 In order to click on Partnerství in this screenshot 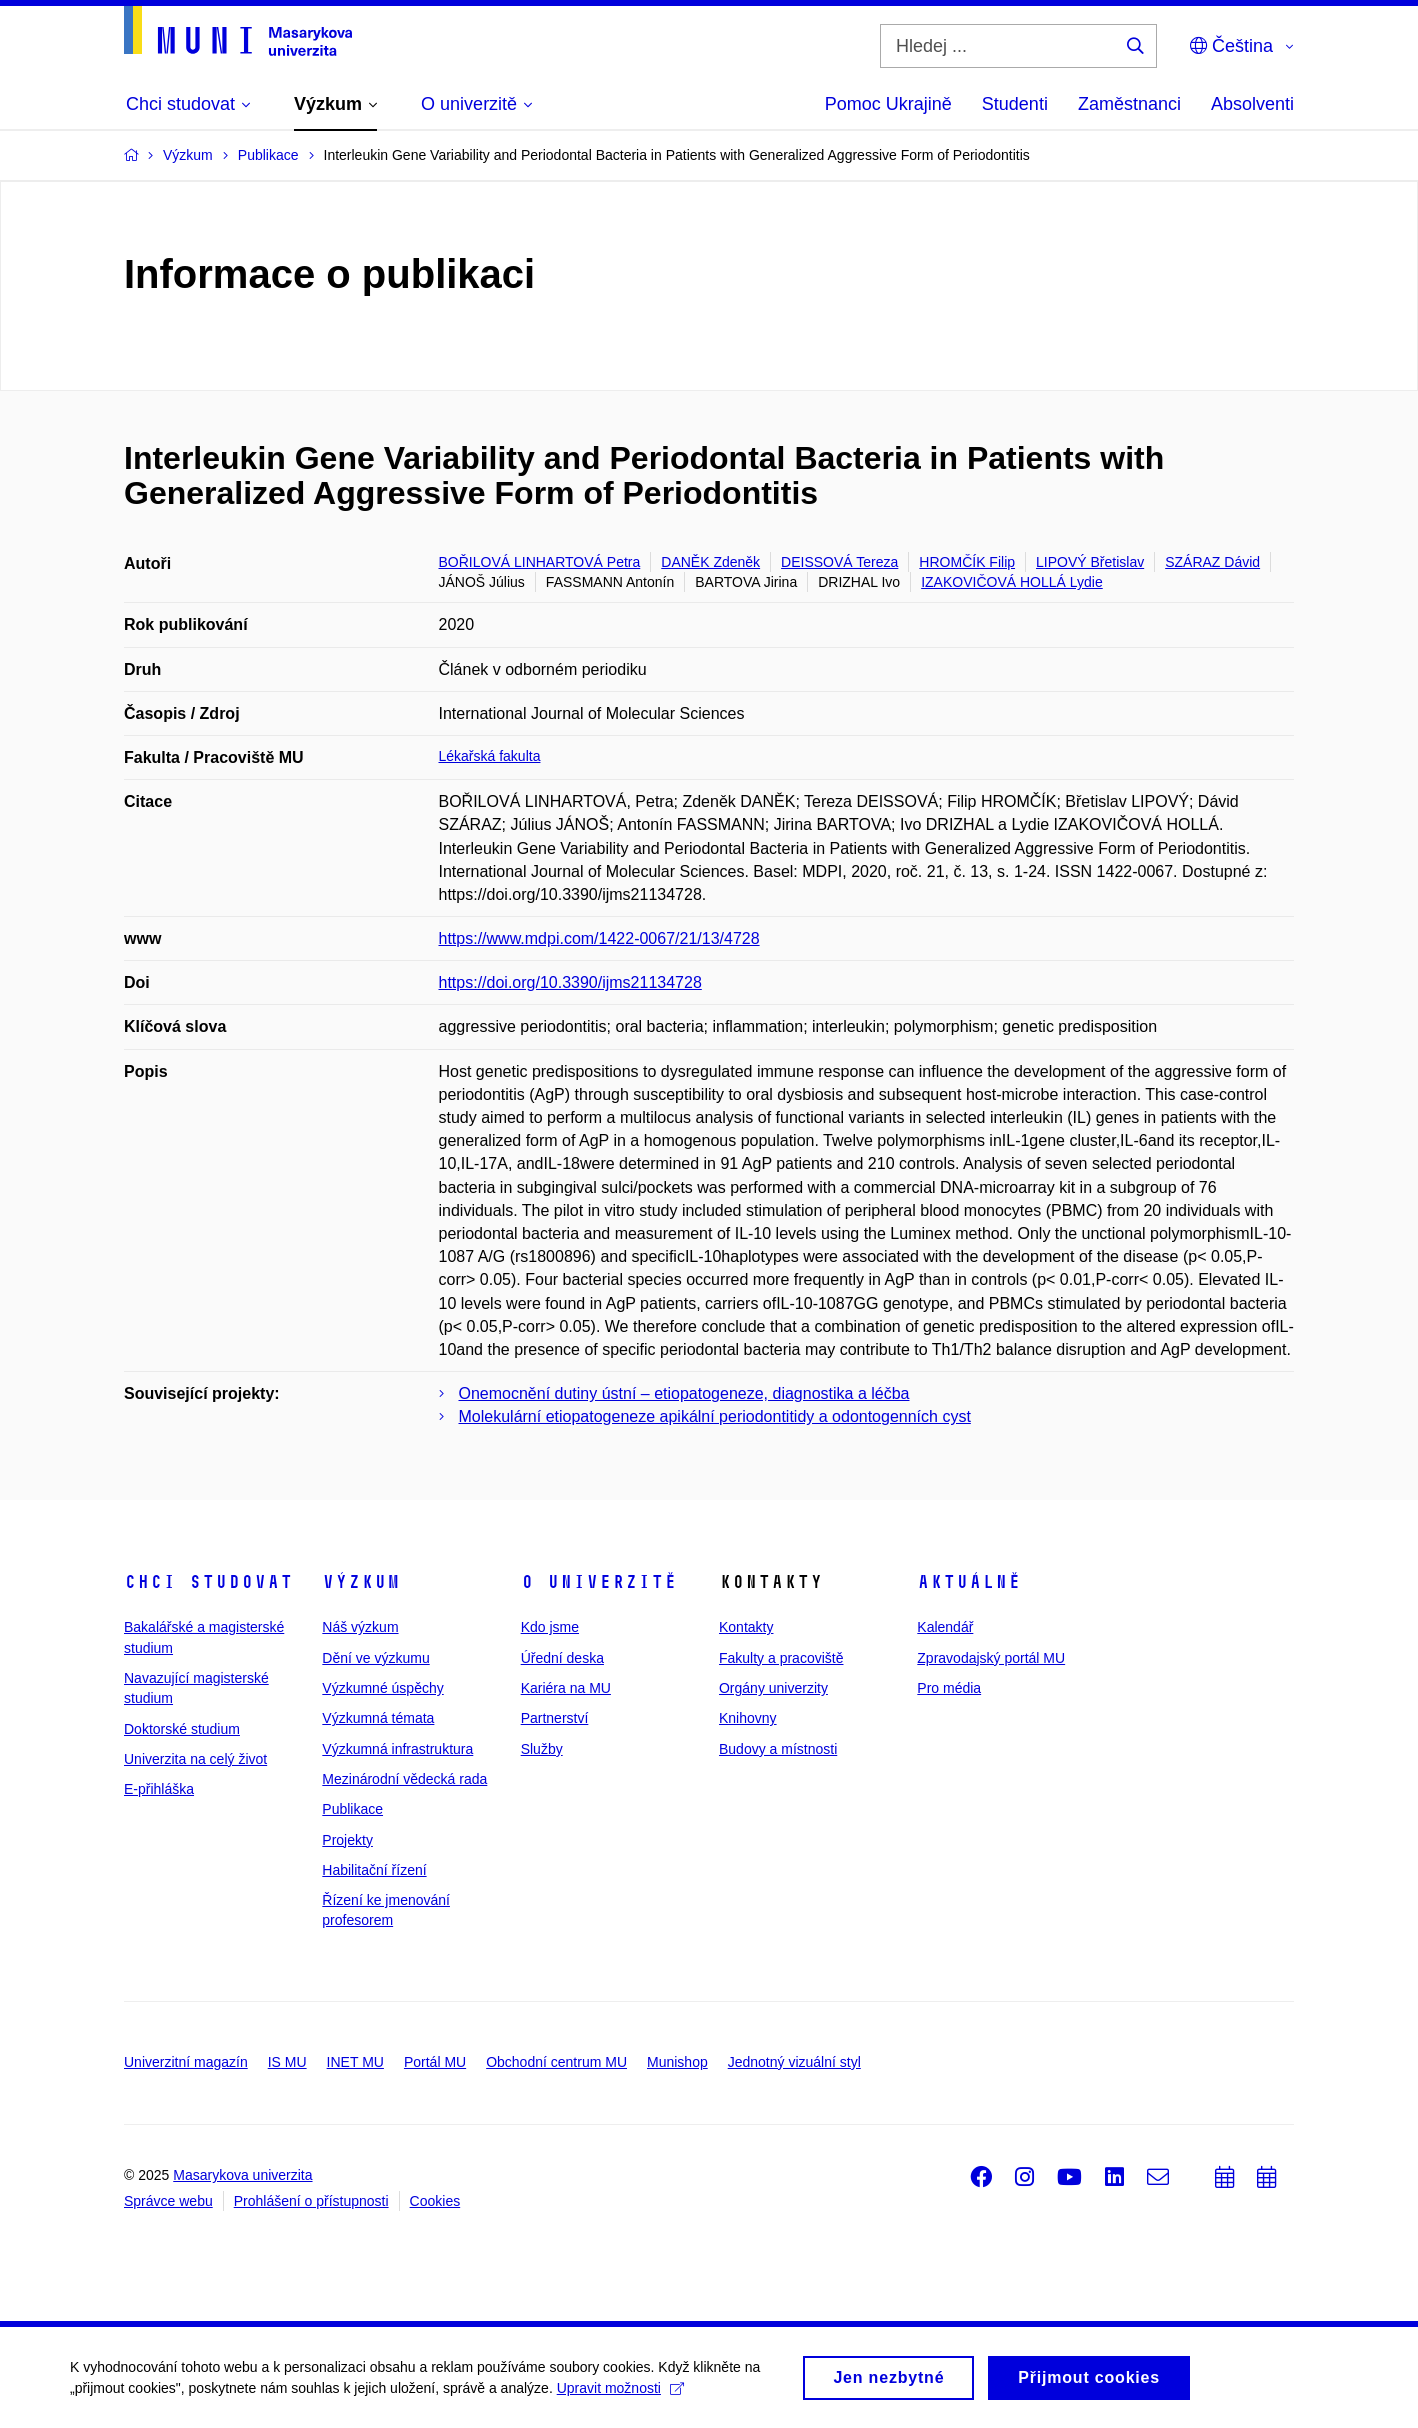, I will do `click(555, 1718)`.